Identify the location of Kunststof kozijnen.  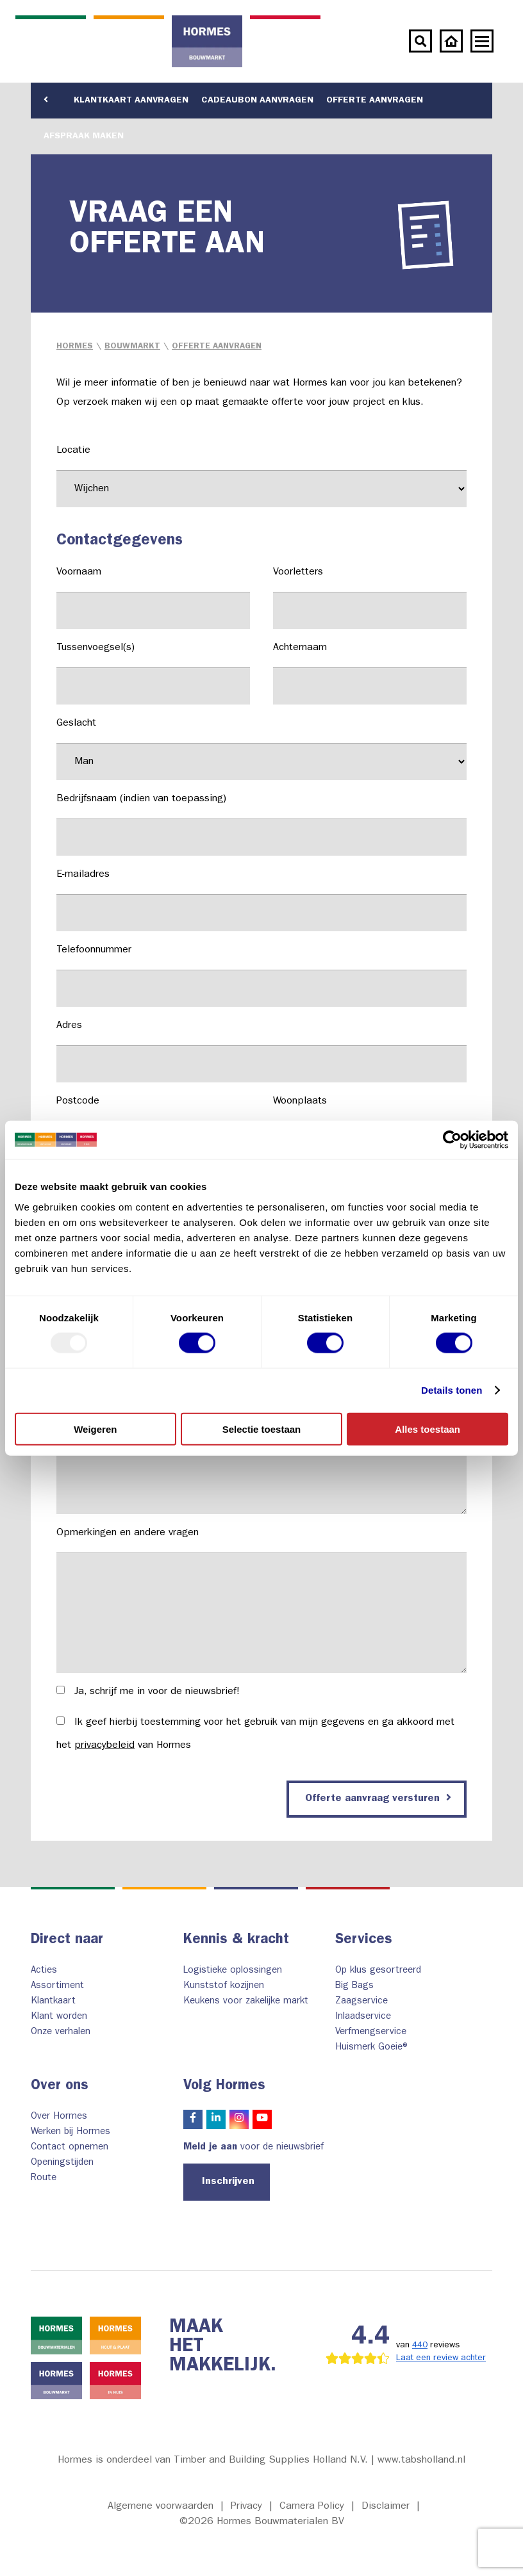
(223, 1986).